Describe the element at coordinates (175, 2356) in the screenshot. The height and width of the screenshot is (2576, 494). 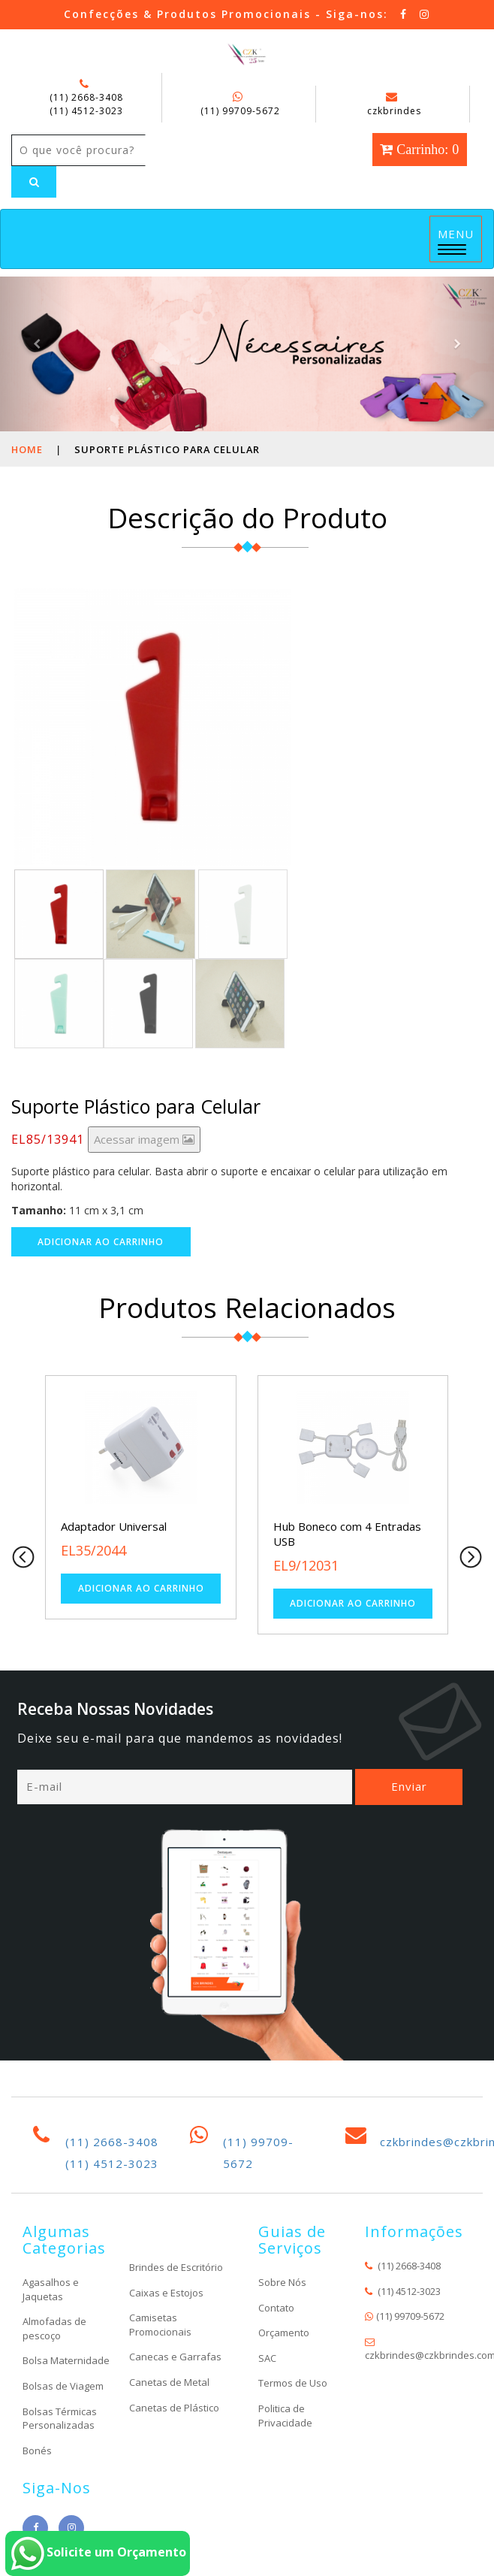
I see `Canecas e Garrafas` at that location.